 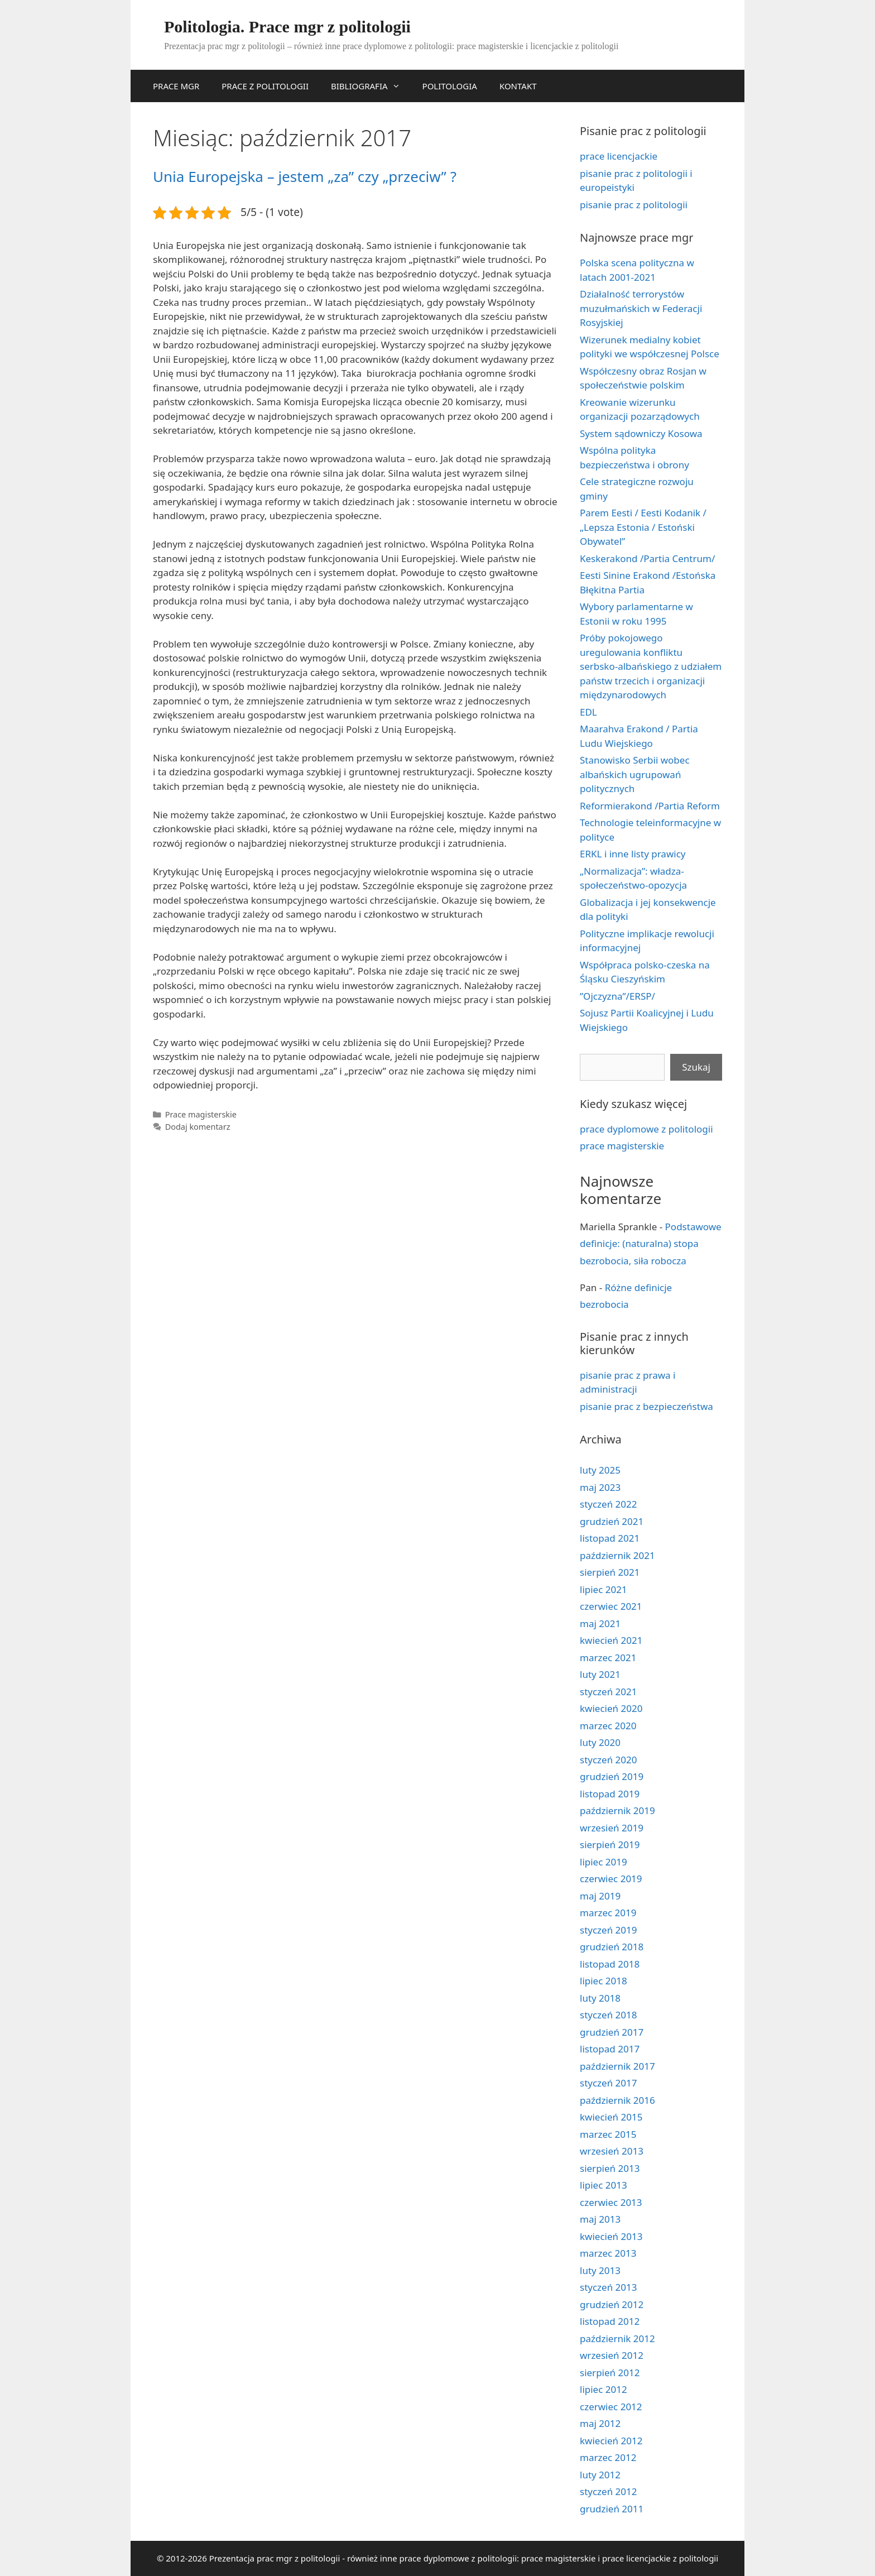 I want to click on listopad 2017, so click(x=610, y=2048).